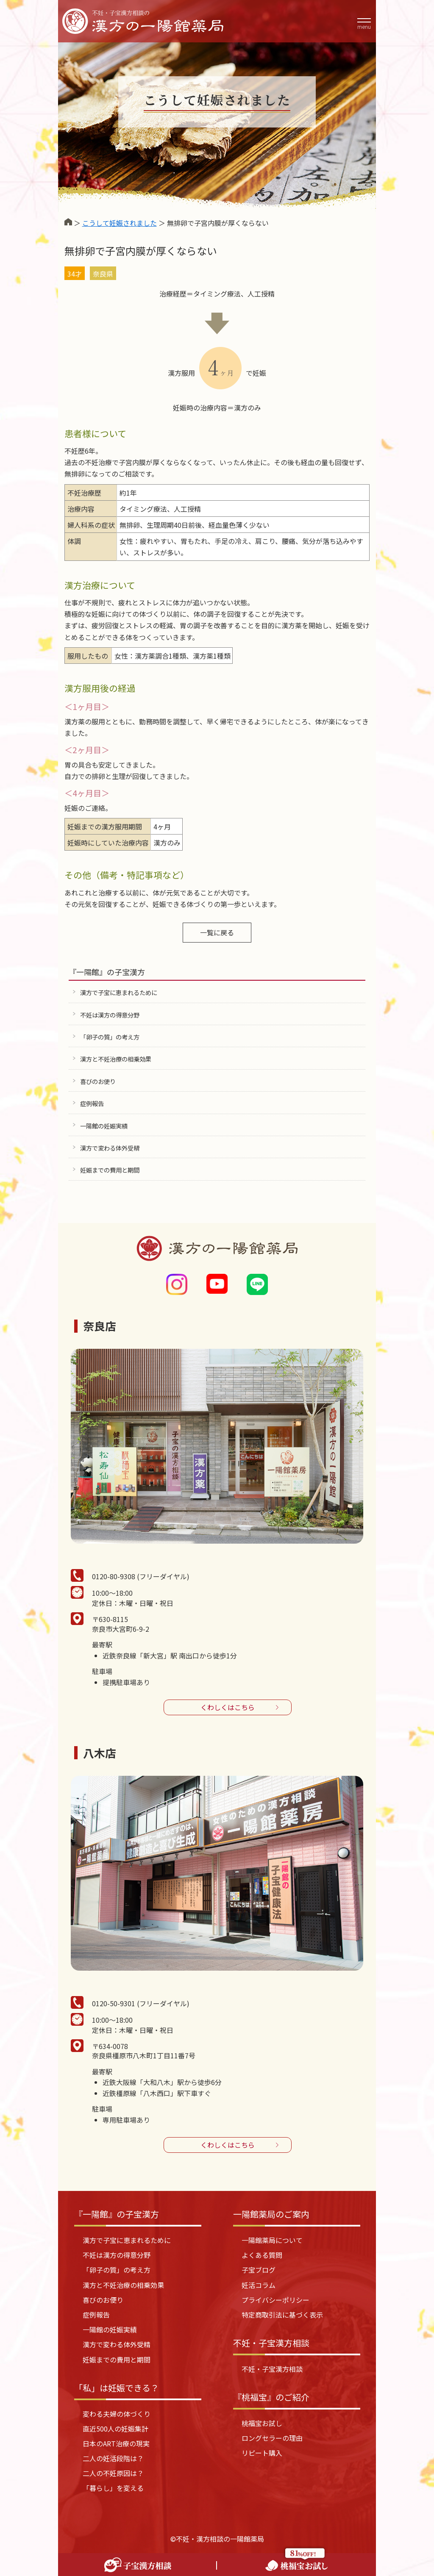  Describe the element at coordinates (116, 2414) in the screenshot. I see `変わる夫婦の体づくり` at that location.